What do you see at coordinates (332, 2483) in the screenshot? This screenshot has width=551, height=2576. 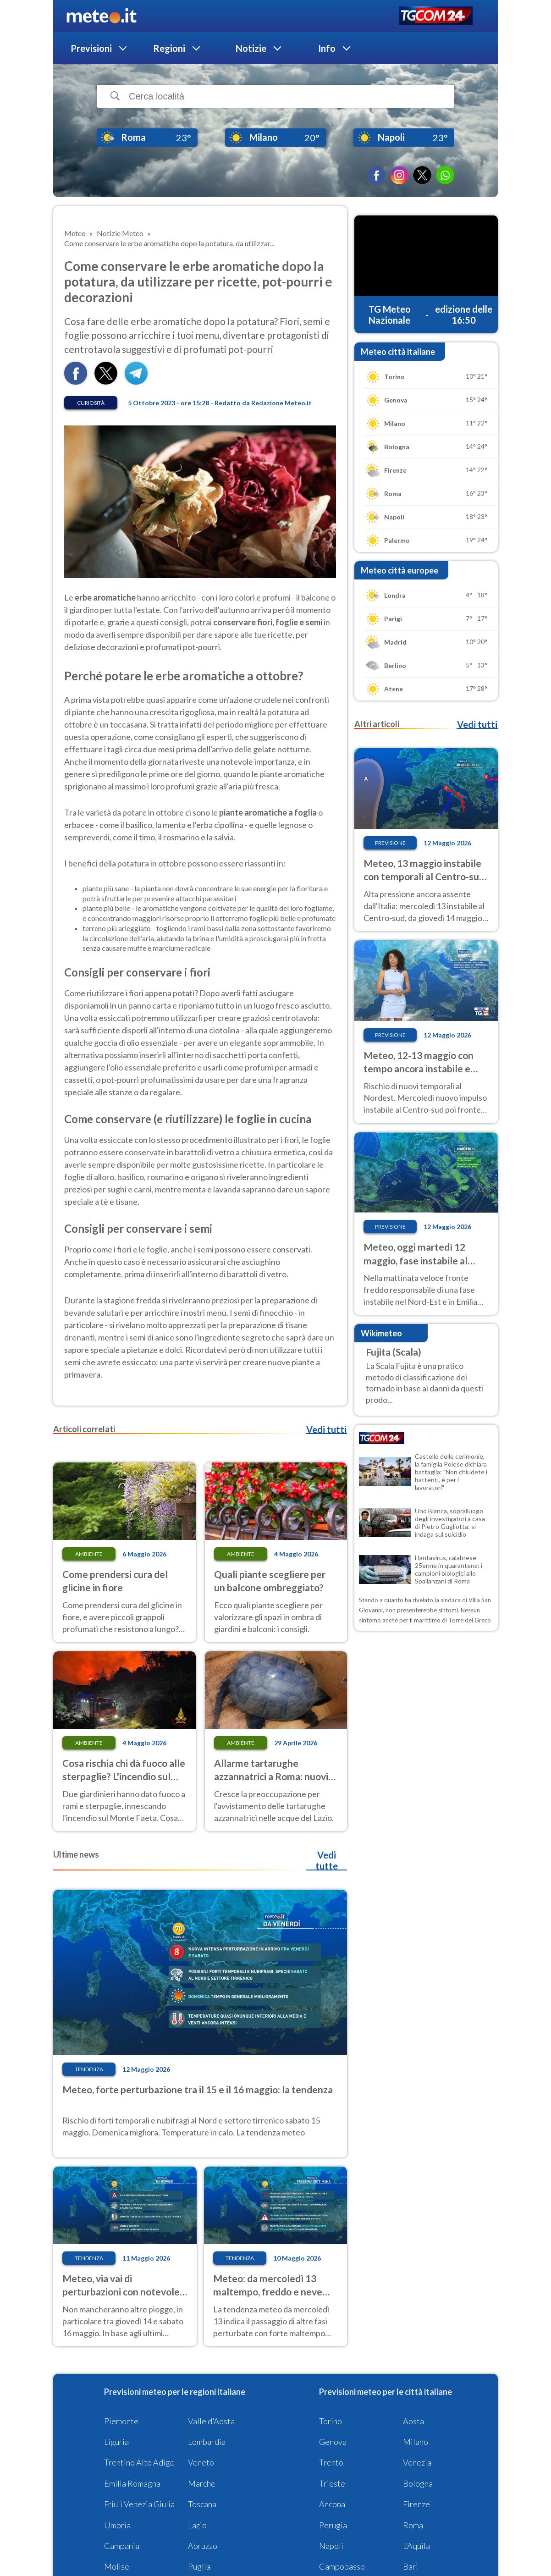 I see `Trieste` at bounding box center [332, 2483].